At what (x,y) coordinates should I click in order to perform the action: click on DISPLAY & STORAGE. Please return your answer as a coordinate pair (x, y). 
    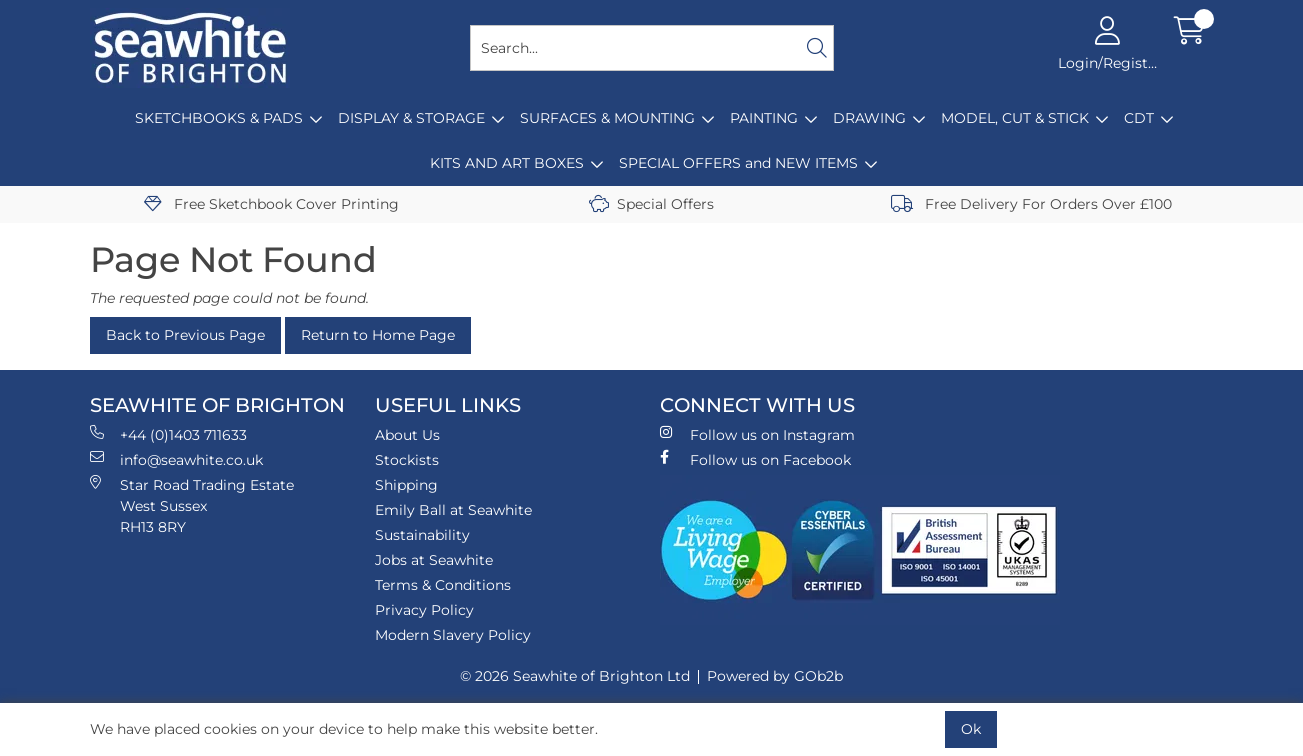
    Looking at the image, I should click on (411, 118).